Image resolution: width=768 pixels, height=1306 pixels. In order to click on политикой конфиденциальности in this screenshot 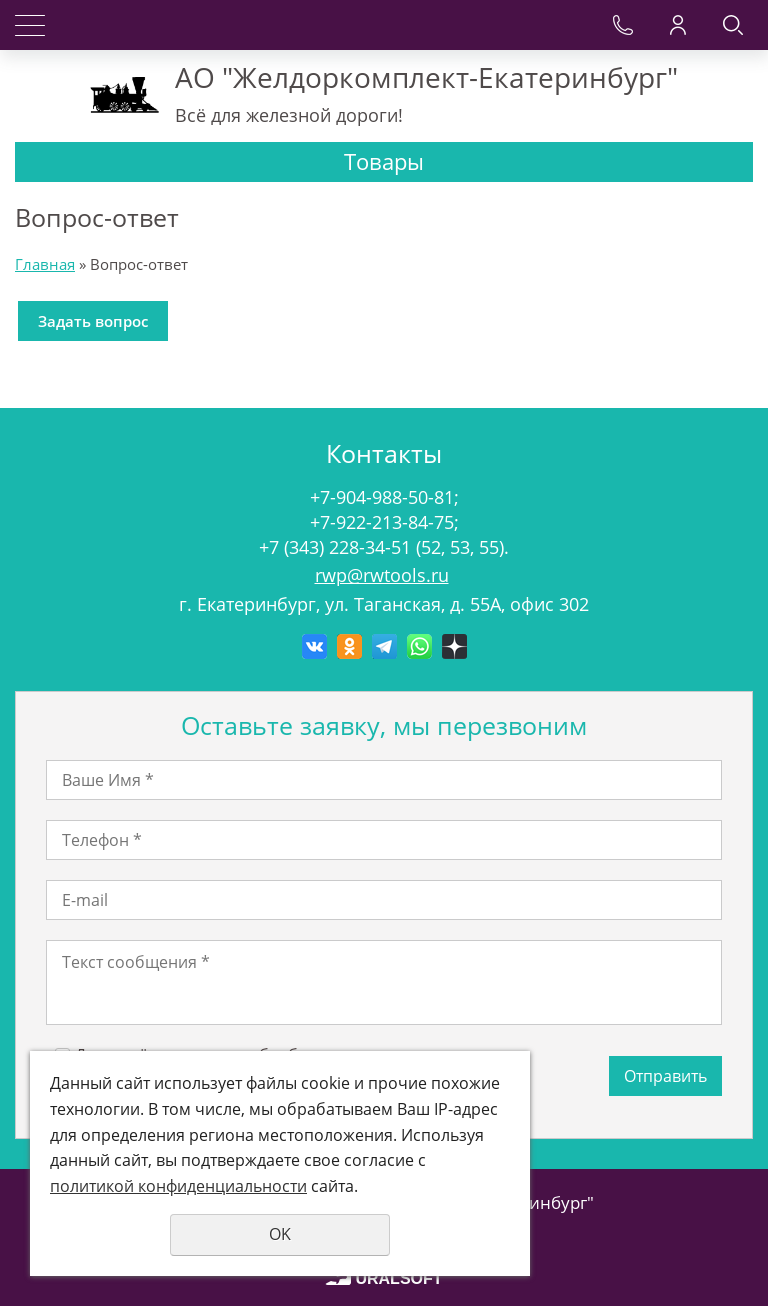, I will do `click(178, 1186)`.